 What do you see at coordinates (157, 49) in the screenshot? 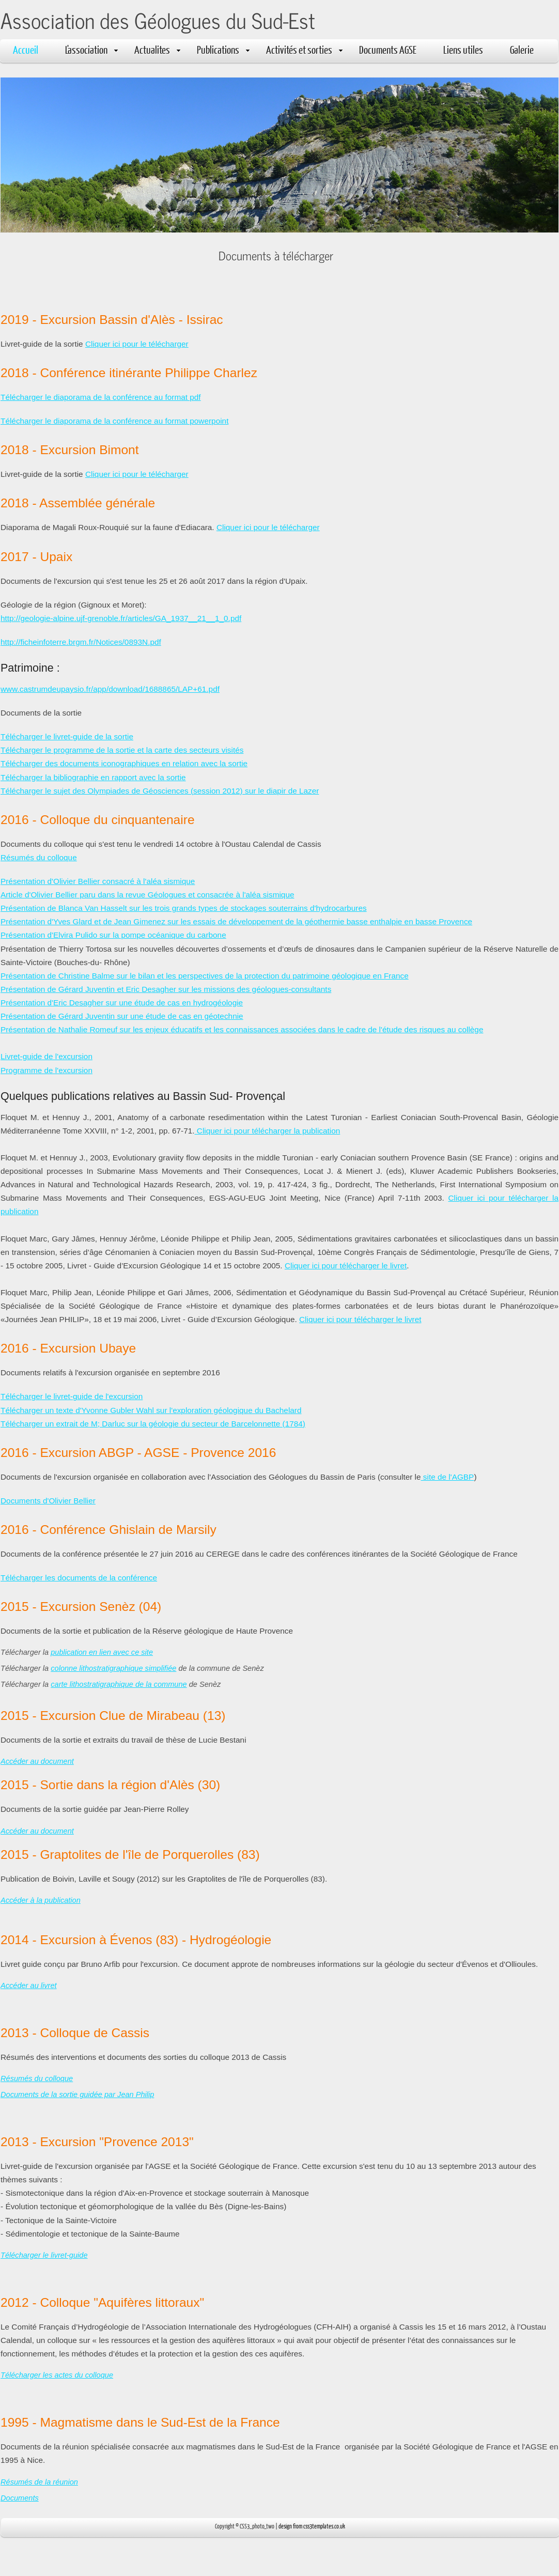
I see `Actualites` at bounding box center [157, 49].